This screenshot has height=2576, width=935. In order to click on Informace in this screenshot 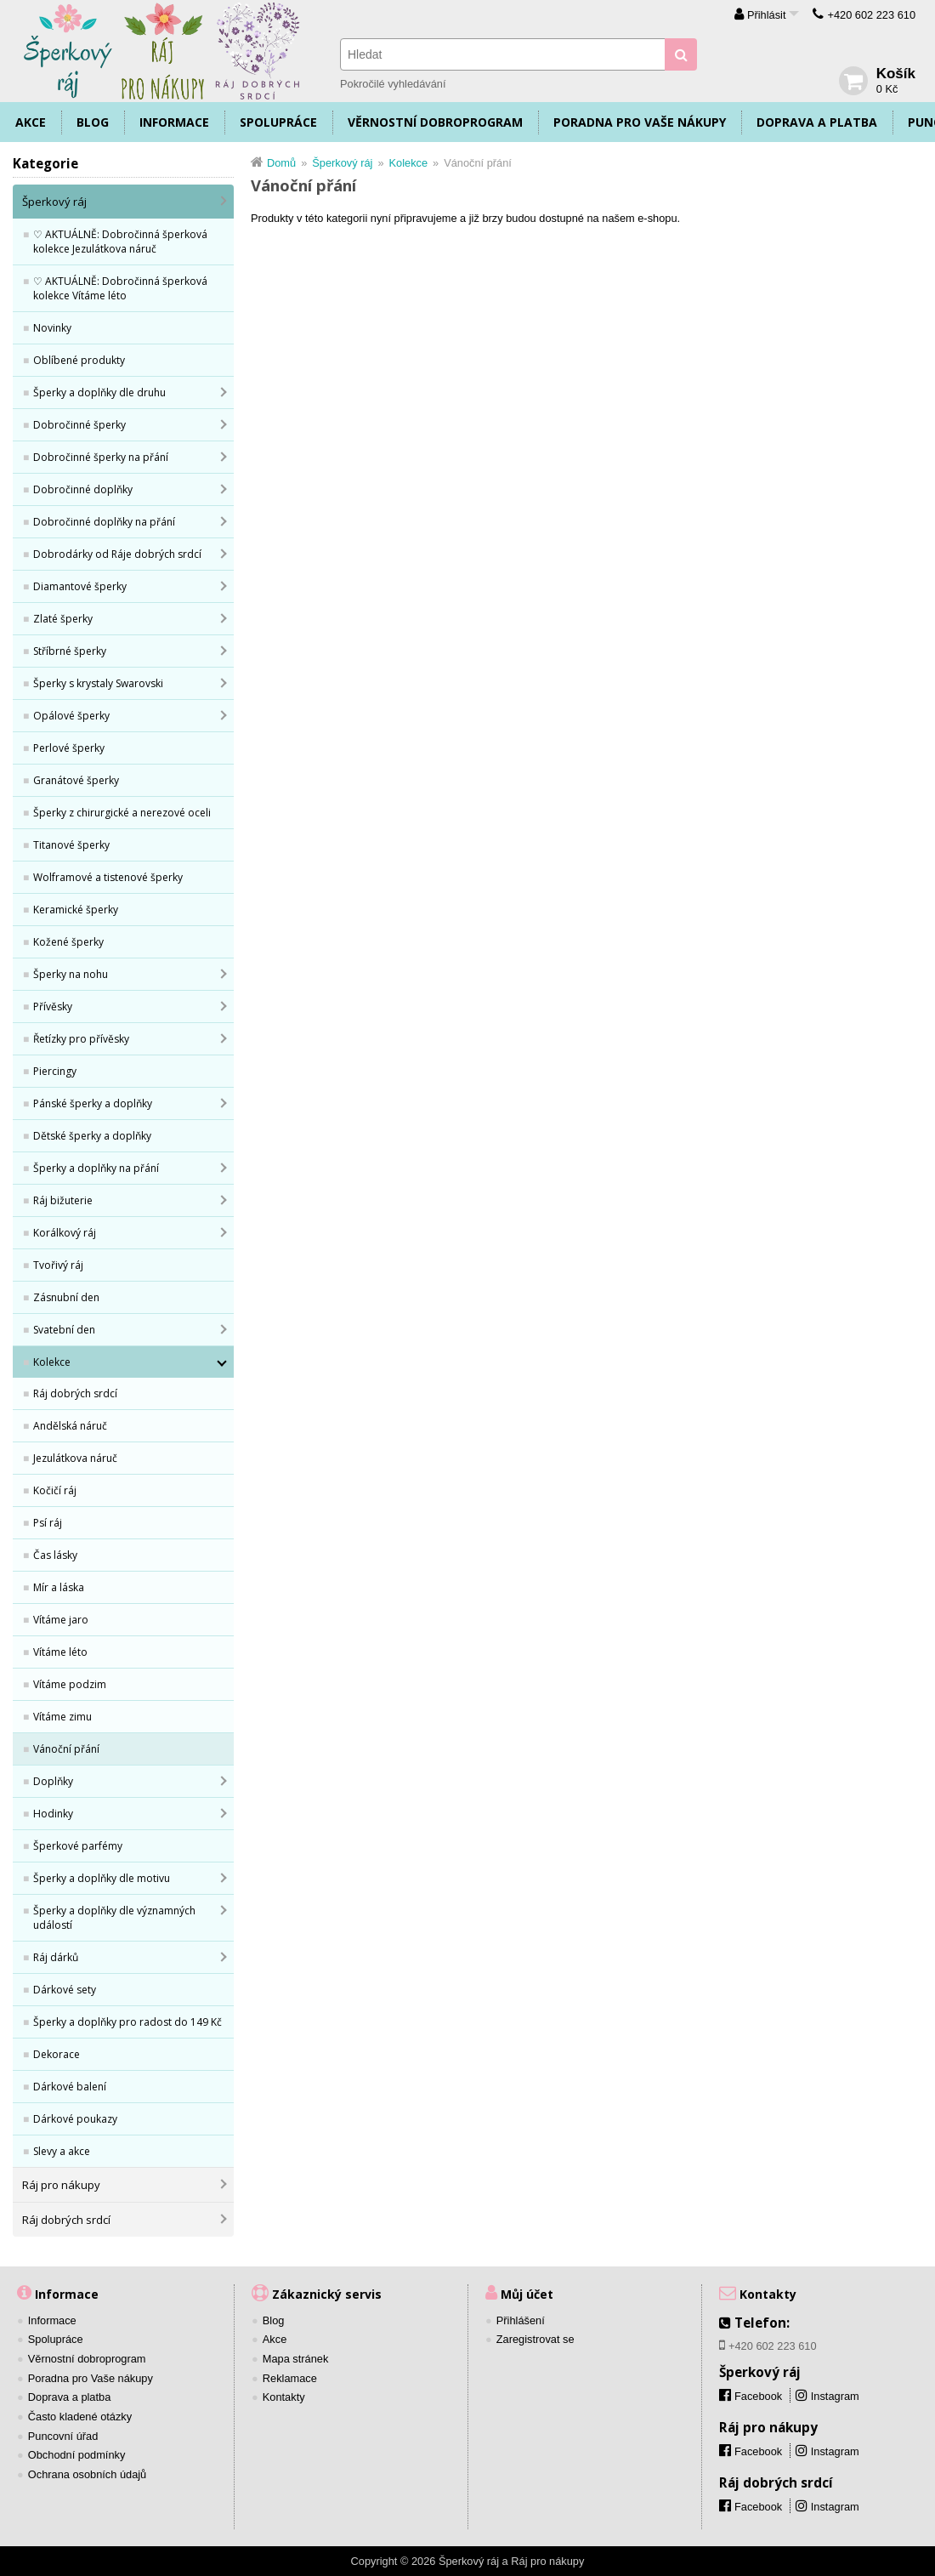, I will do `click(174, 122)`.